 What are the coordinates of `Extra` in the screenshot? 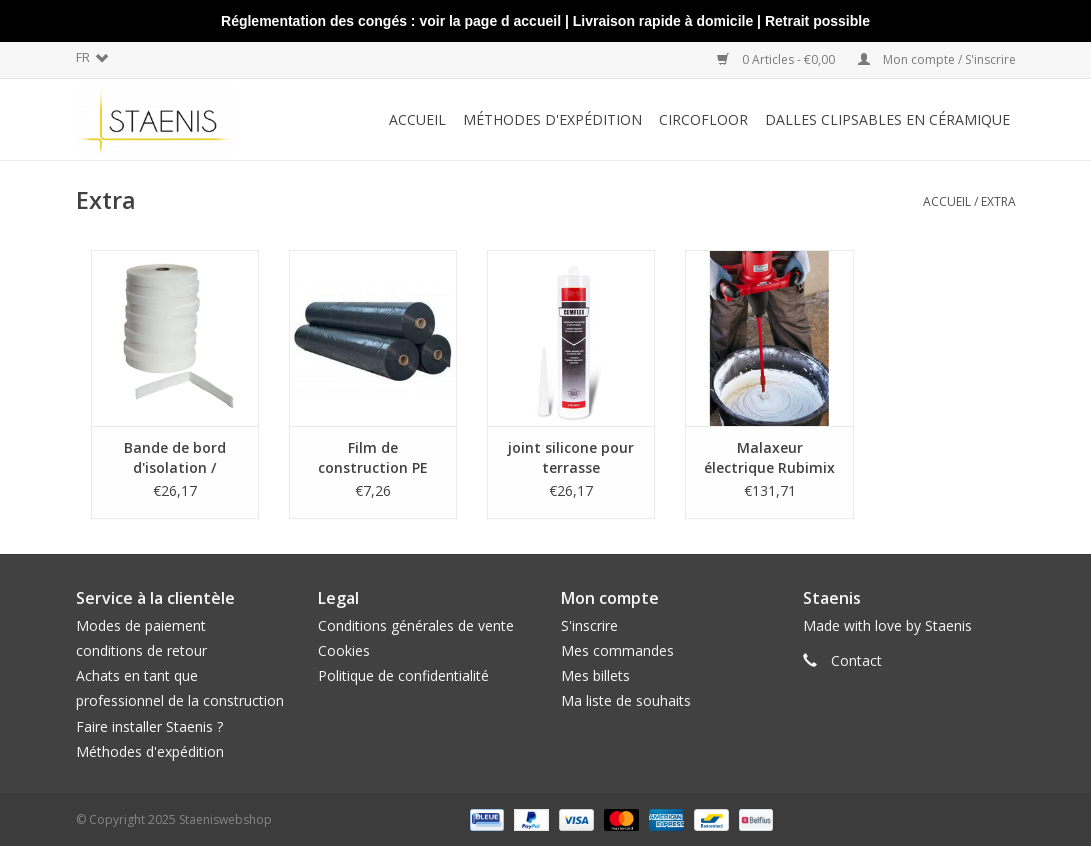 It's located at (998, 201).